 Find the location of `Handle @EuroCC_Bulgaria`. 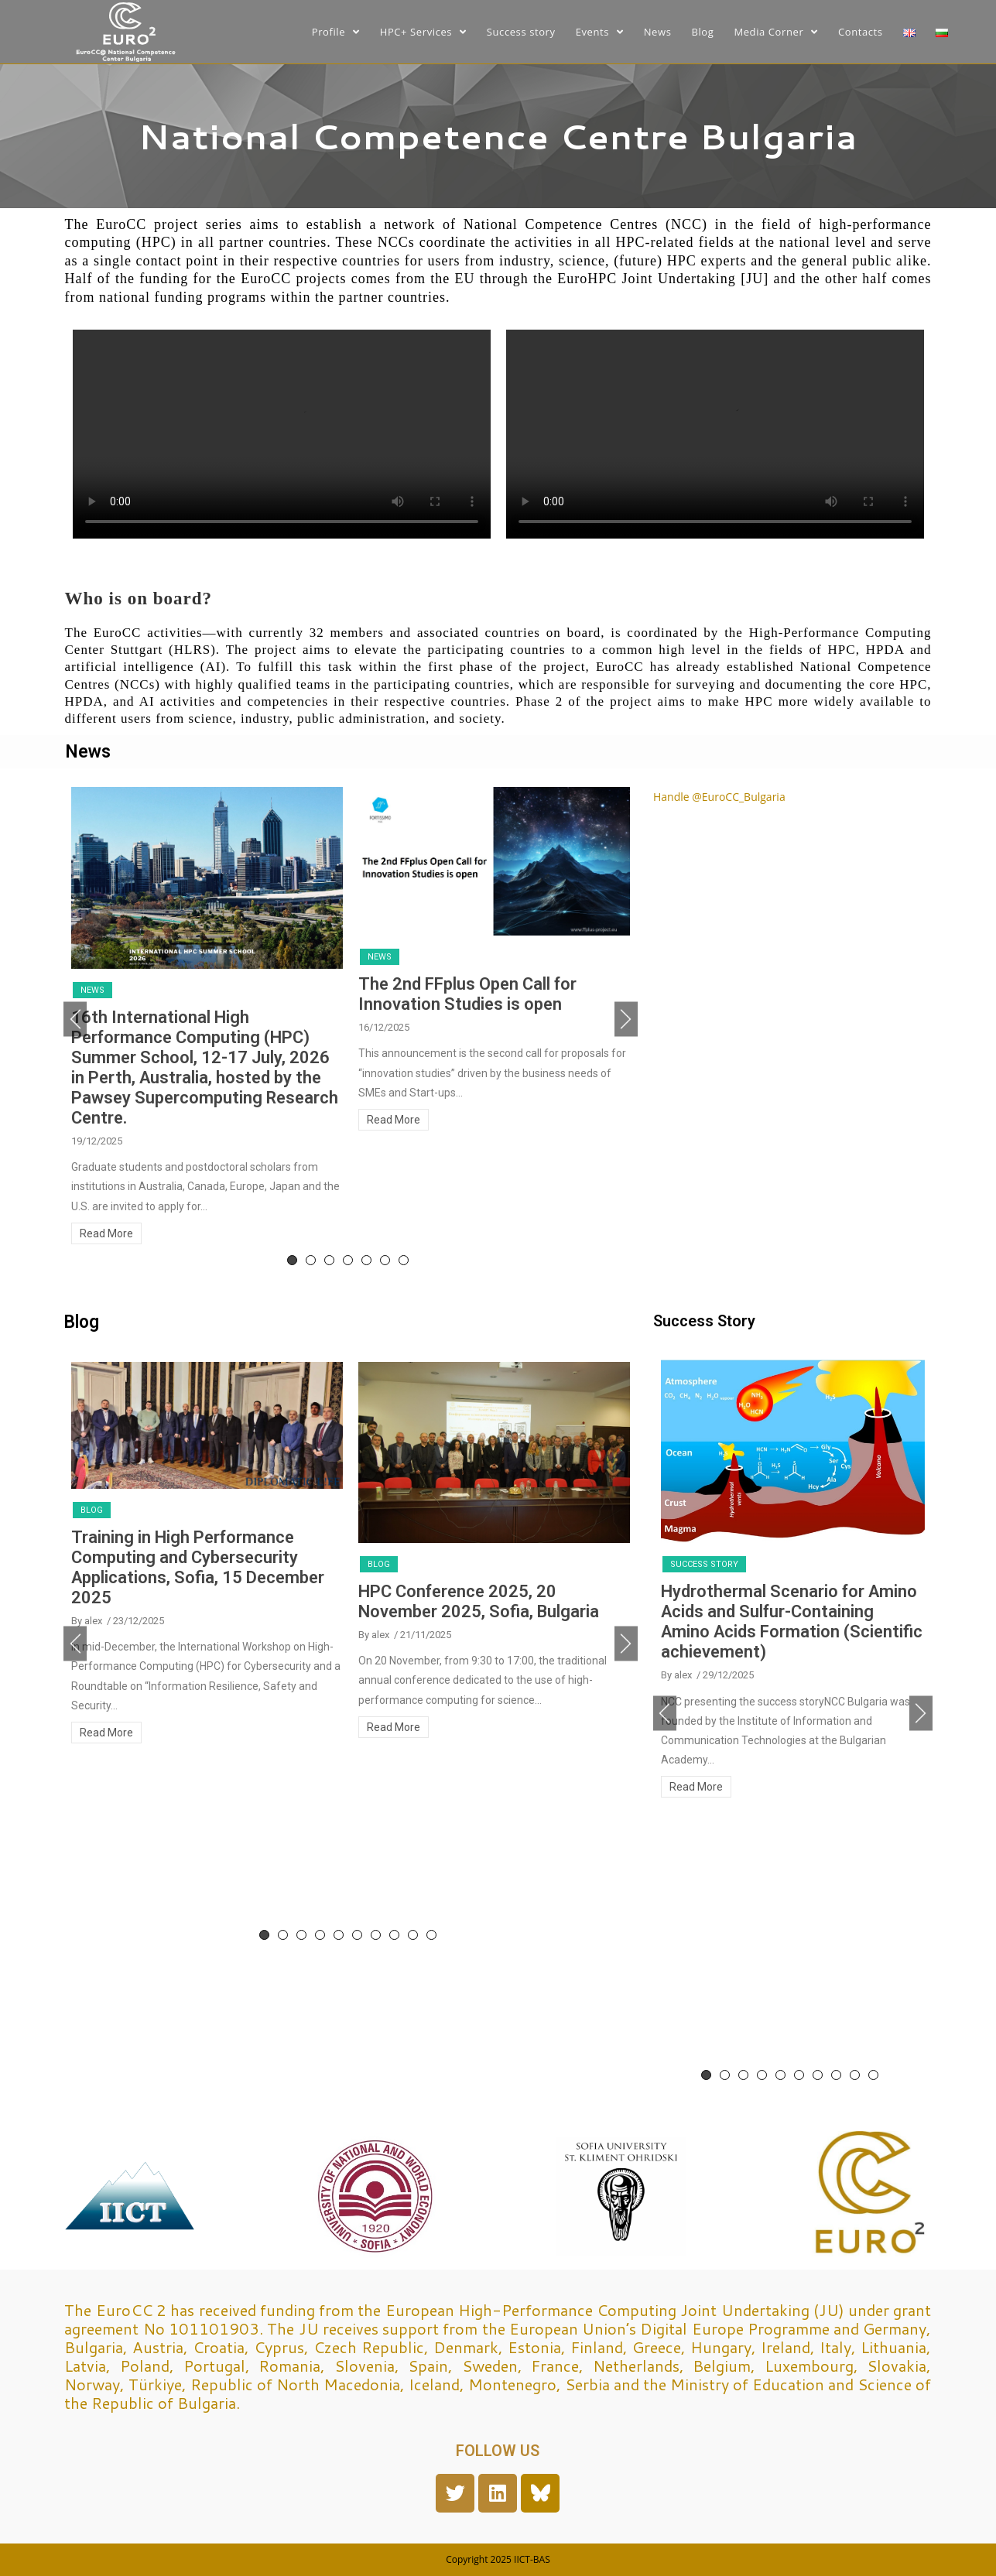

Handle @EuroCC_Bulgaria is located at coordinates (719, 796).